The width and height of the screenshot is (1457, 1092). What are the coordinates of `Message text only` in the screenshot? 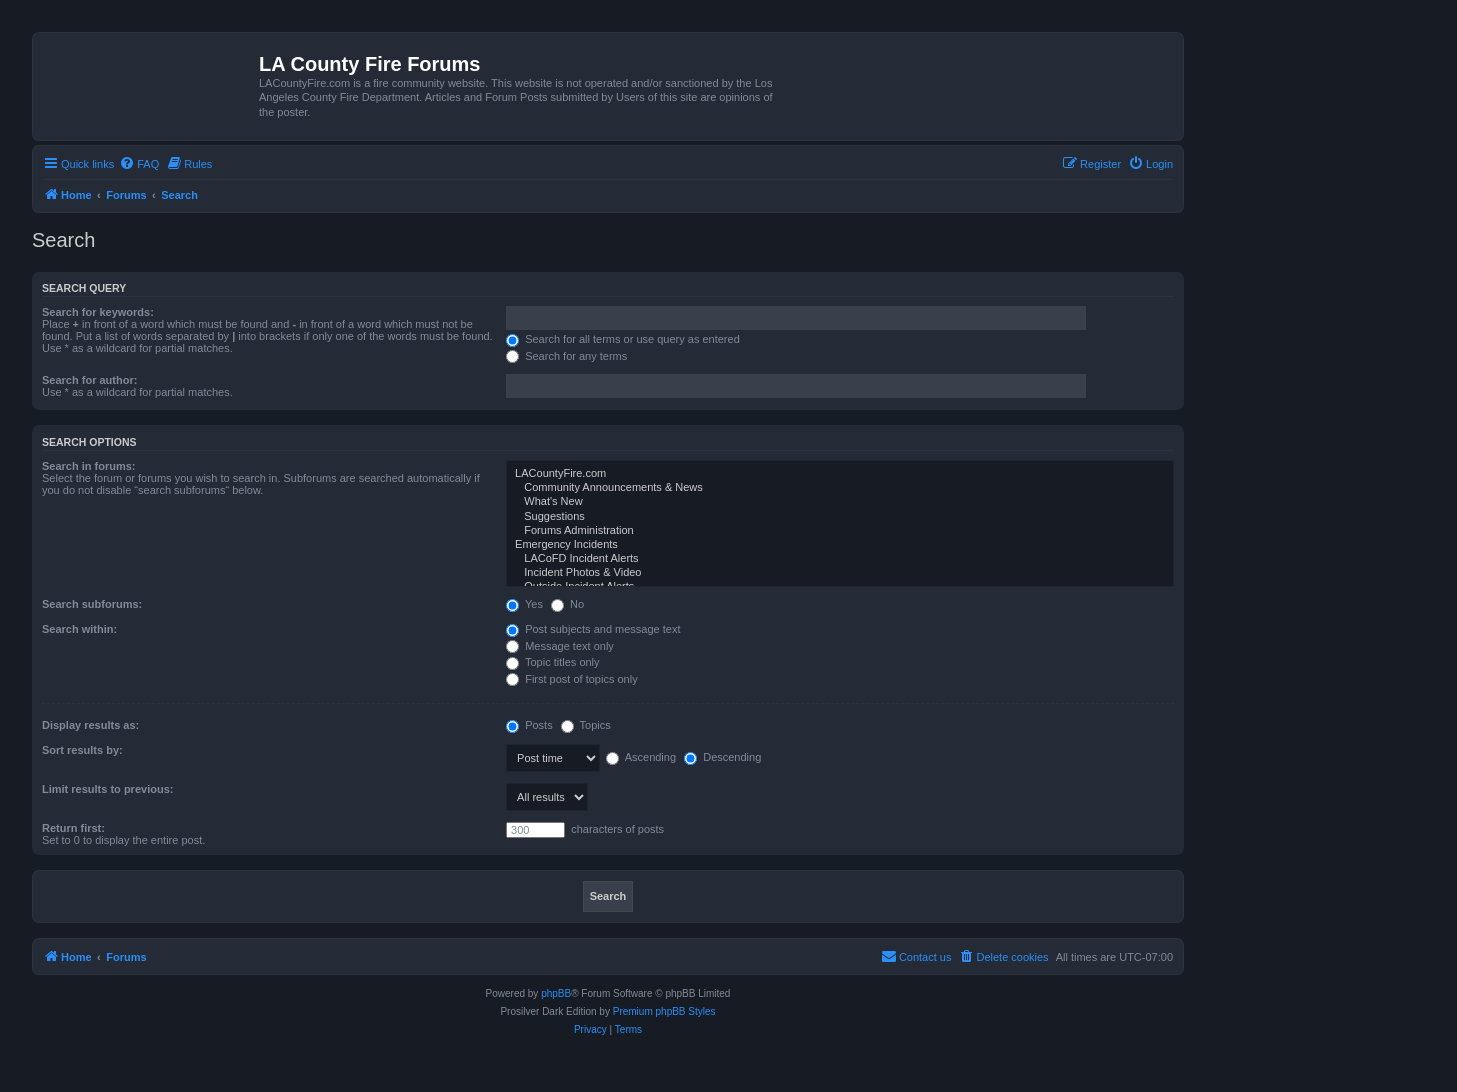 It's located at (560, 646).